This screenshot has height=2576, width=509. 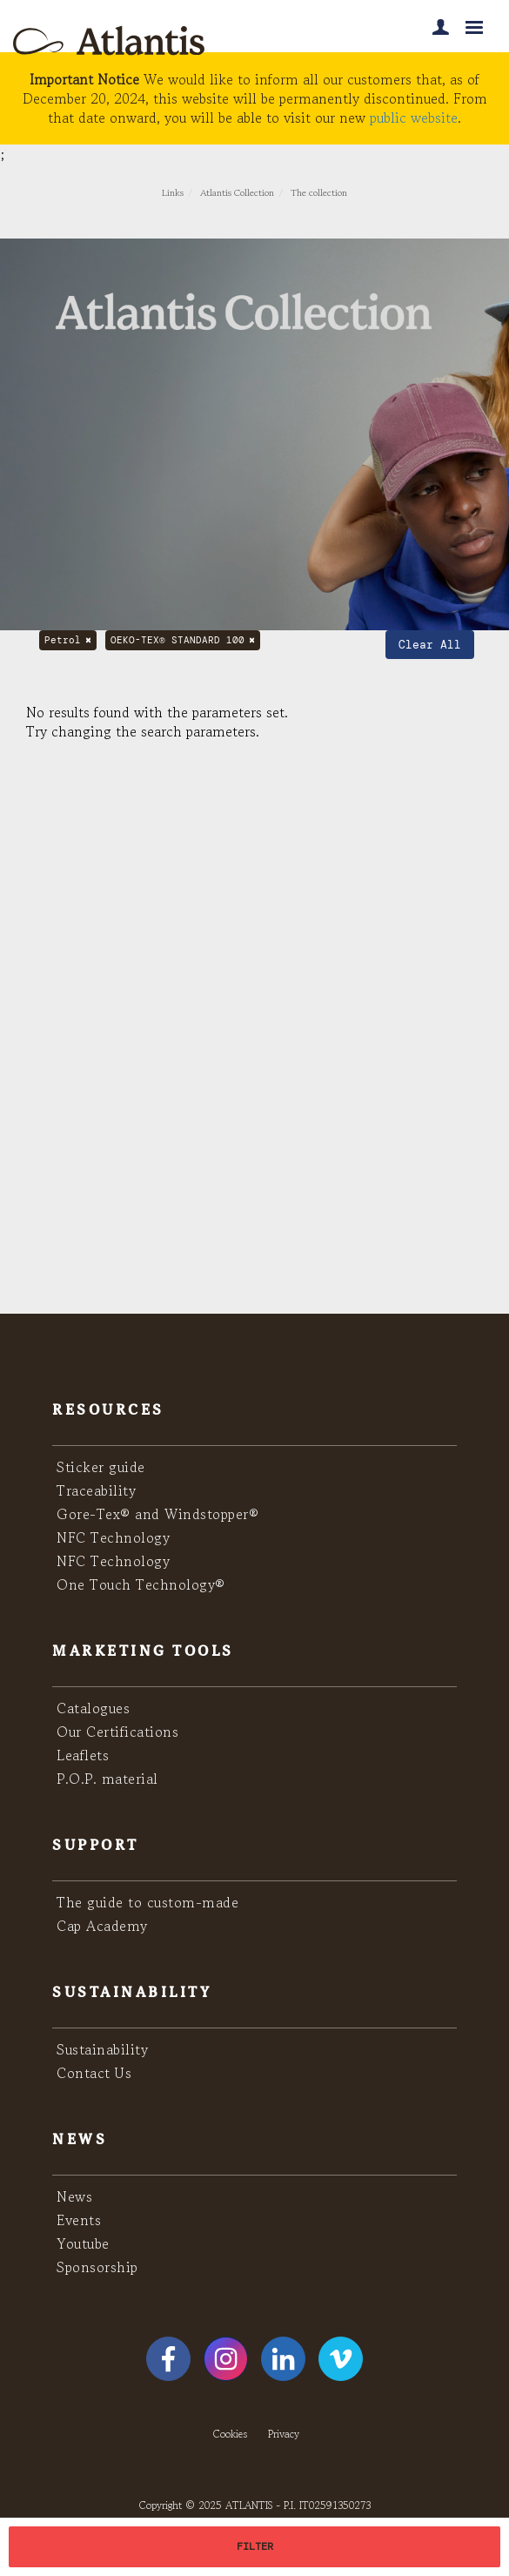 I want to click on Cookies, so click(x=230, y=2433).